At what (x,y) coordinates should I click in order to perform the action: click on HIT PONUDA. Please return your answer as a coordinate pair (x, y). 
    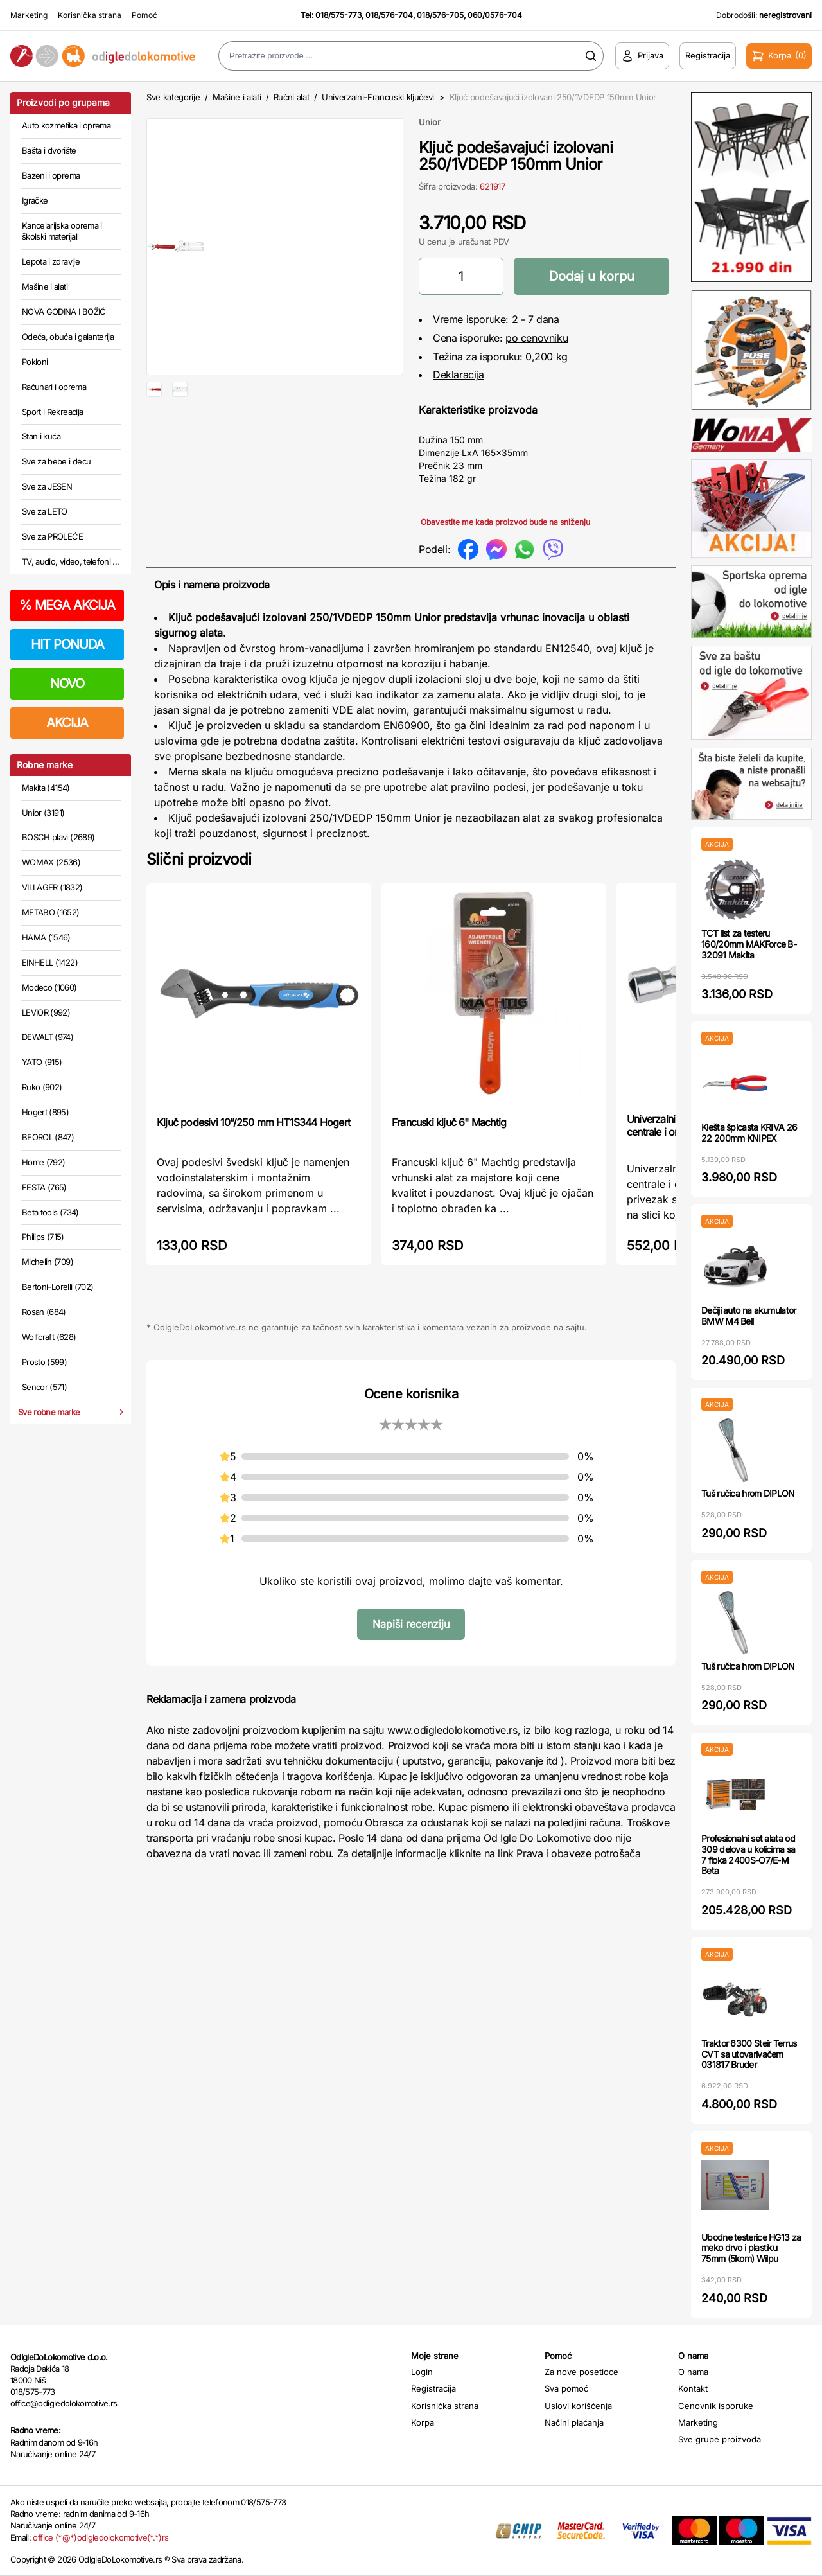
    Looking at the image, I should click on (67, 644).